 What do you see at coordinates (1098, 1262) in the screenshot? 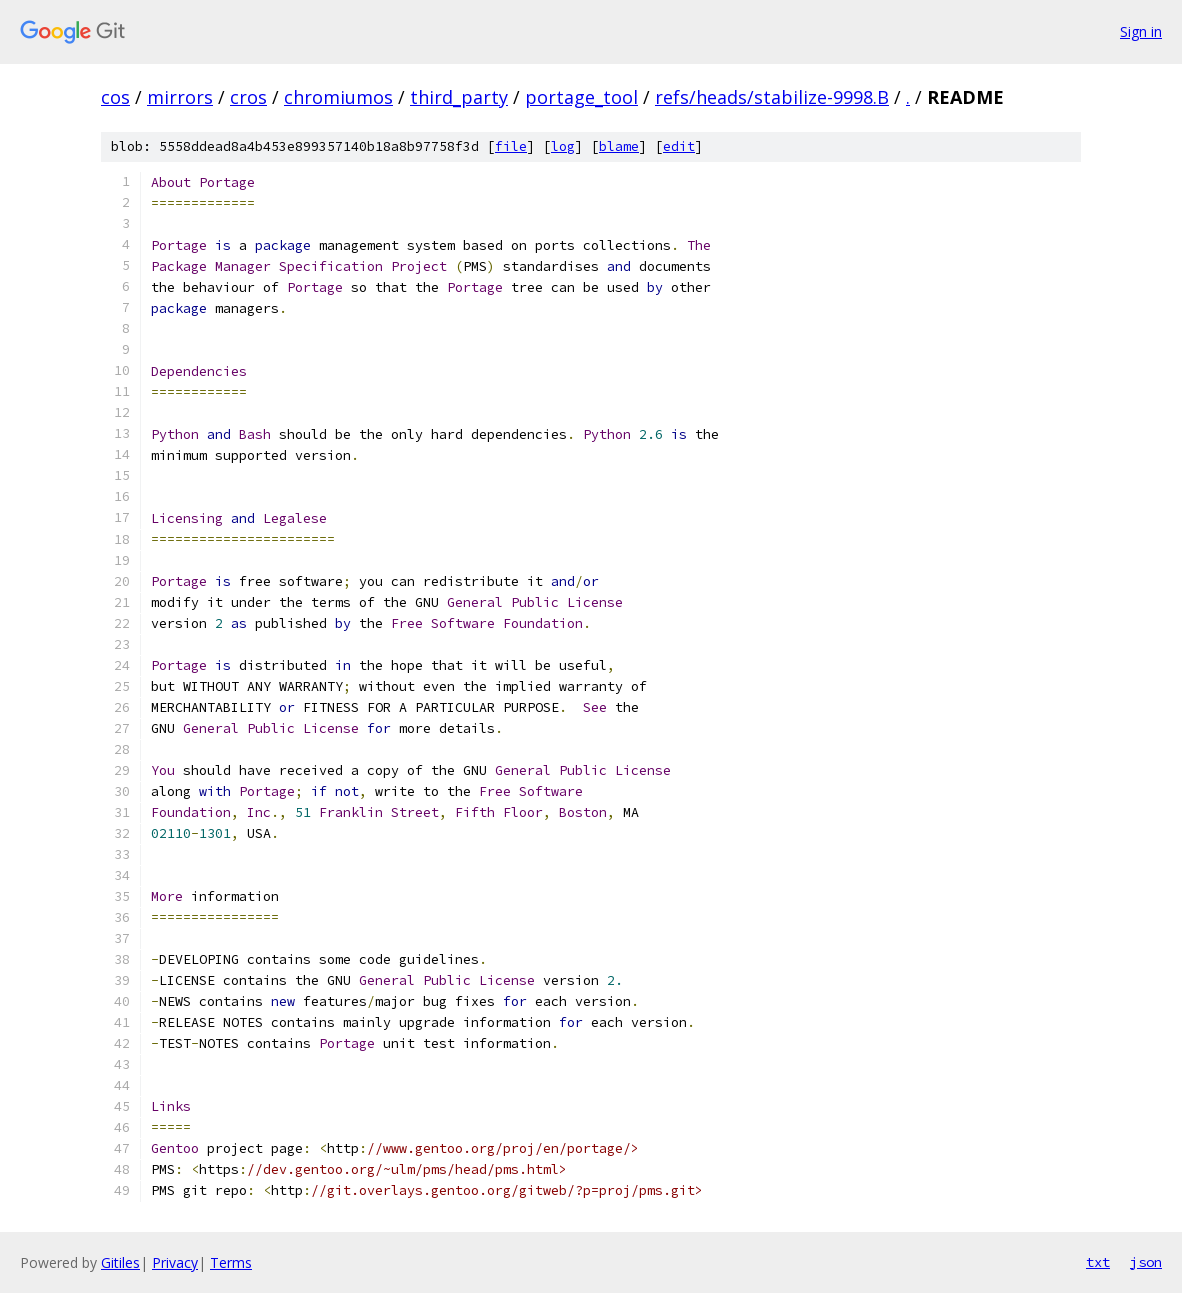
I see `txt` at bounding box center [1098, 1262].